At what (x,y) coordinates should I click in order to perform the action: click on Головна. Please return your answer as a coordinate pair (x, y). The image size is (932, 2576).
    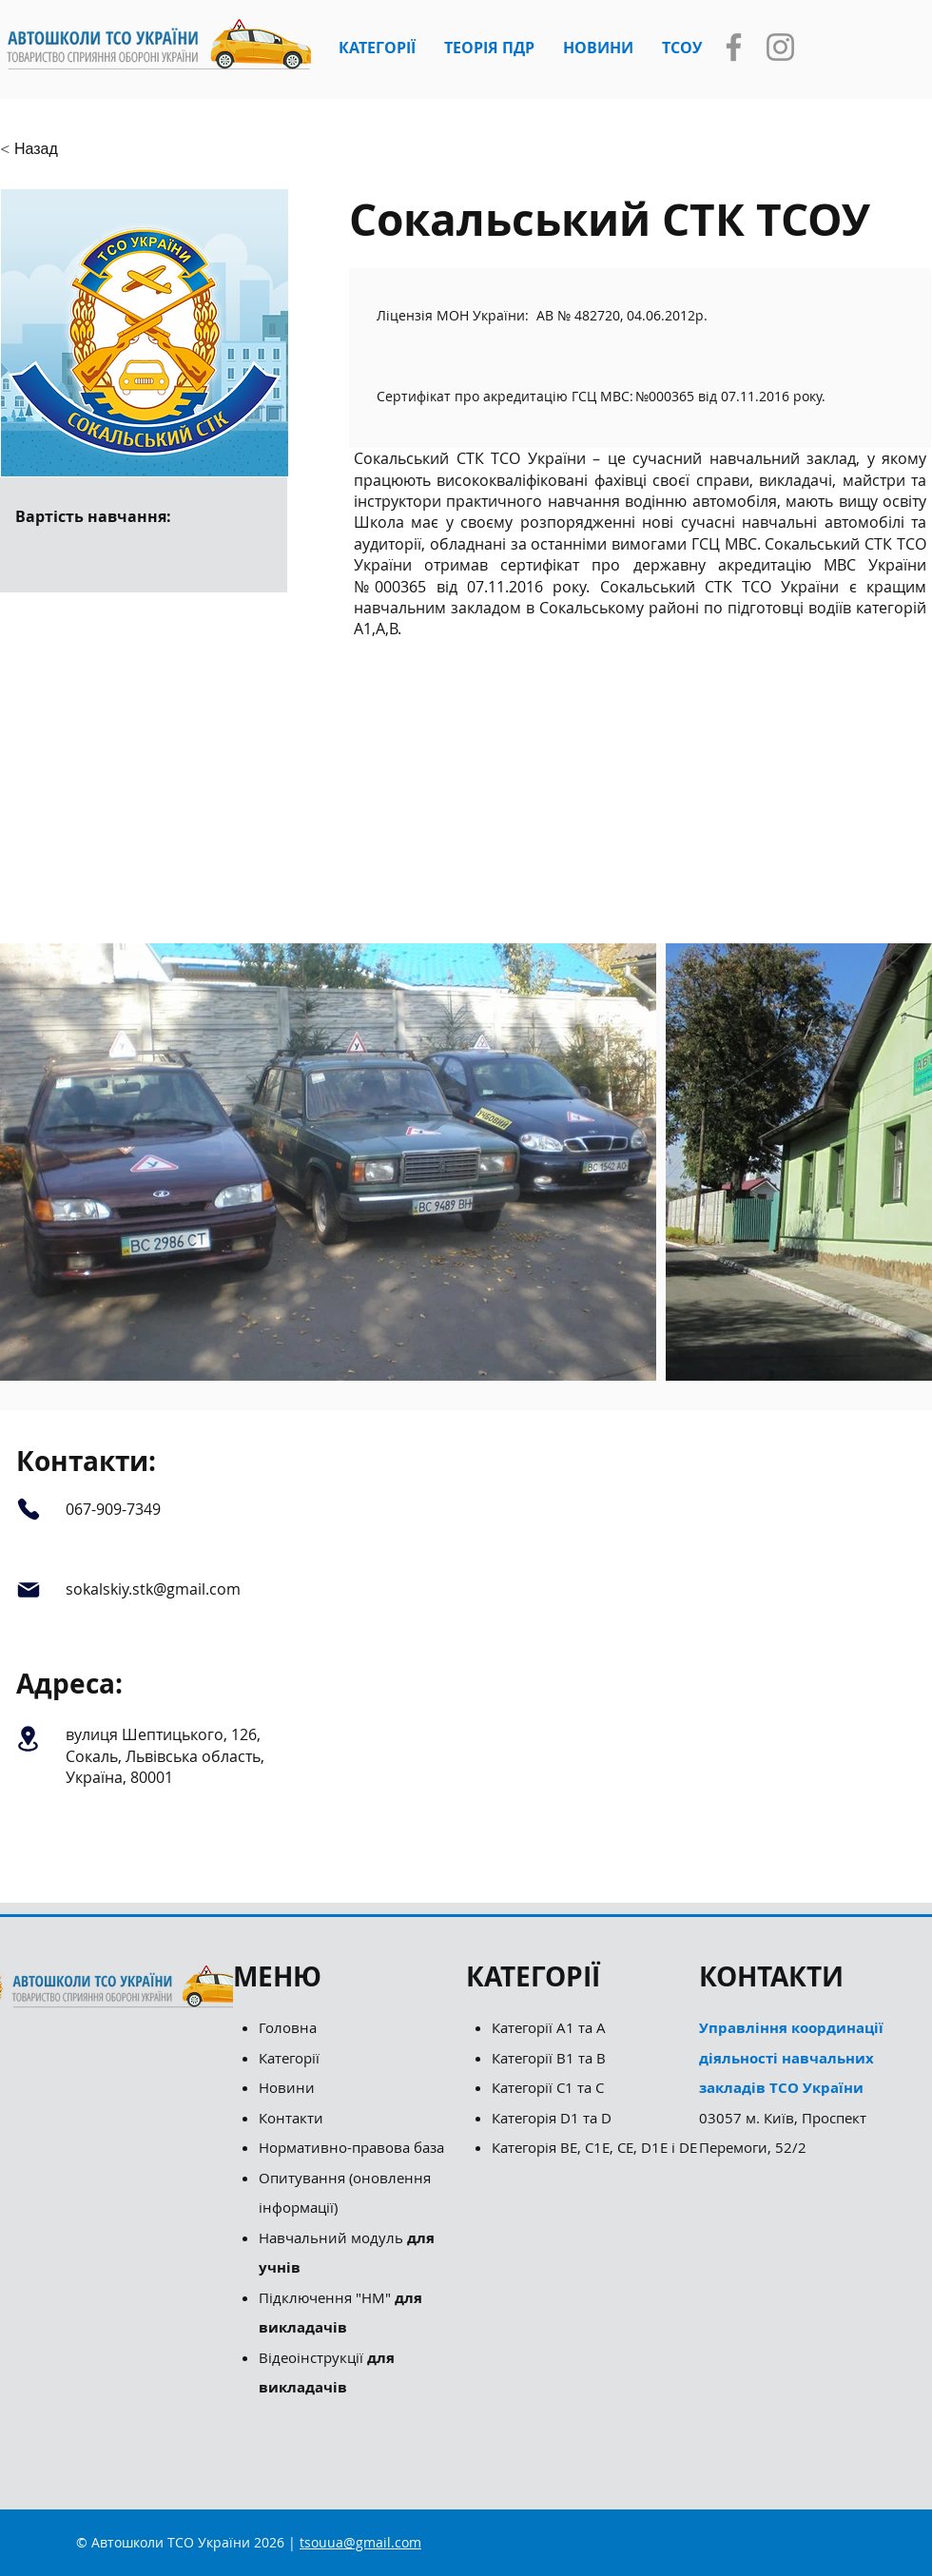
    Looking at the image, I should click on (288, 2027).